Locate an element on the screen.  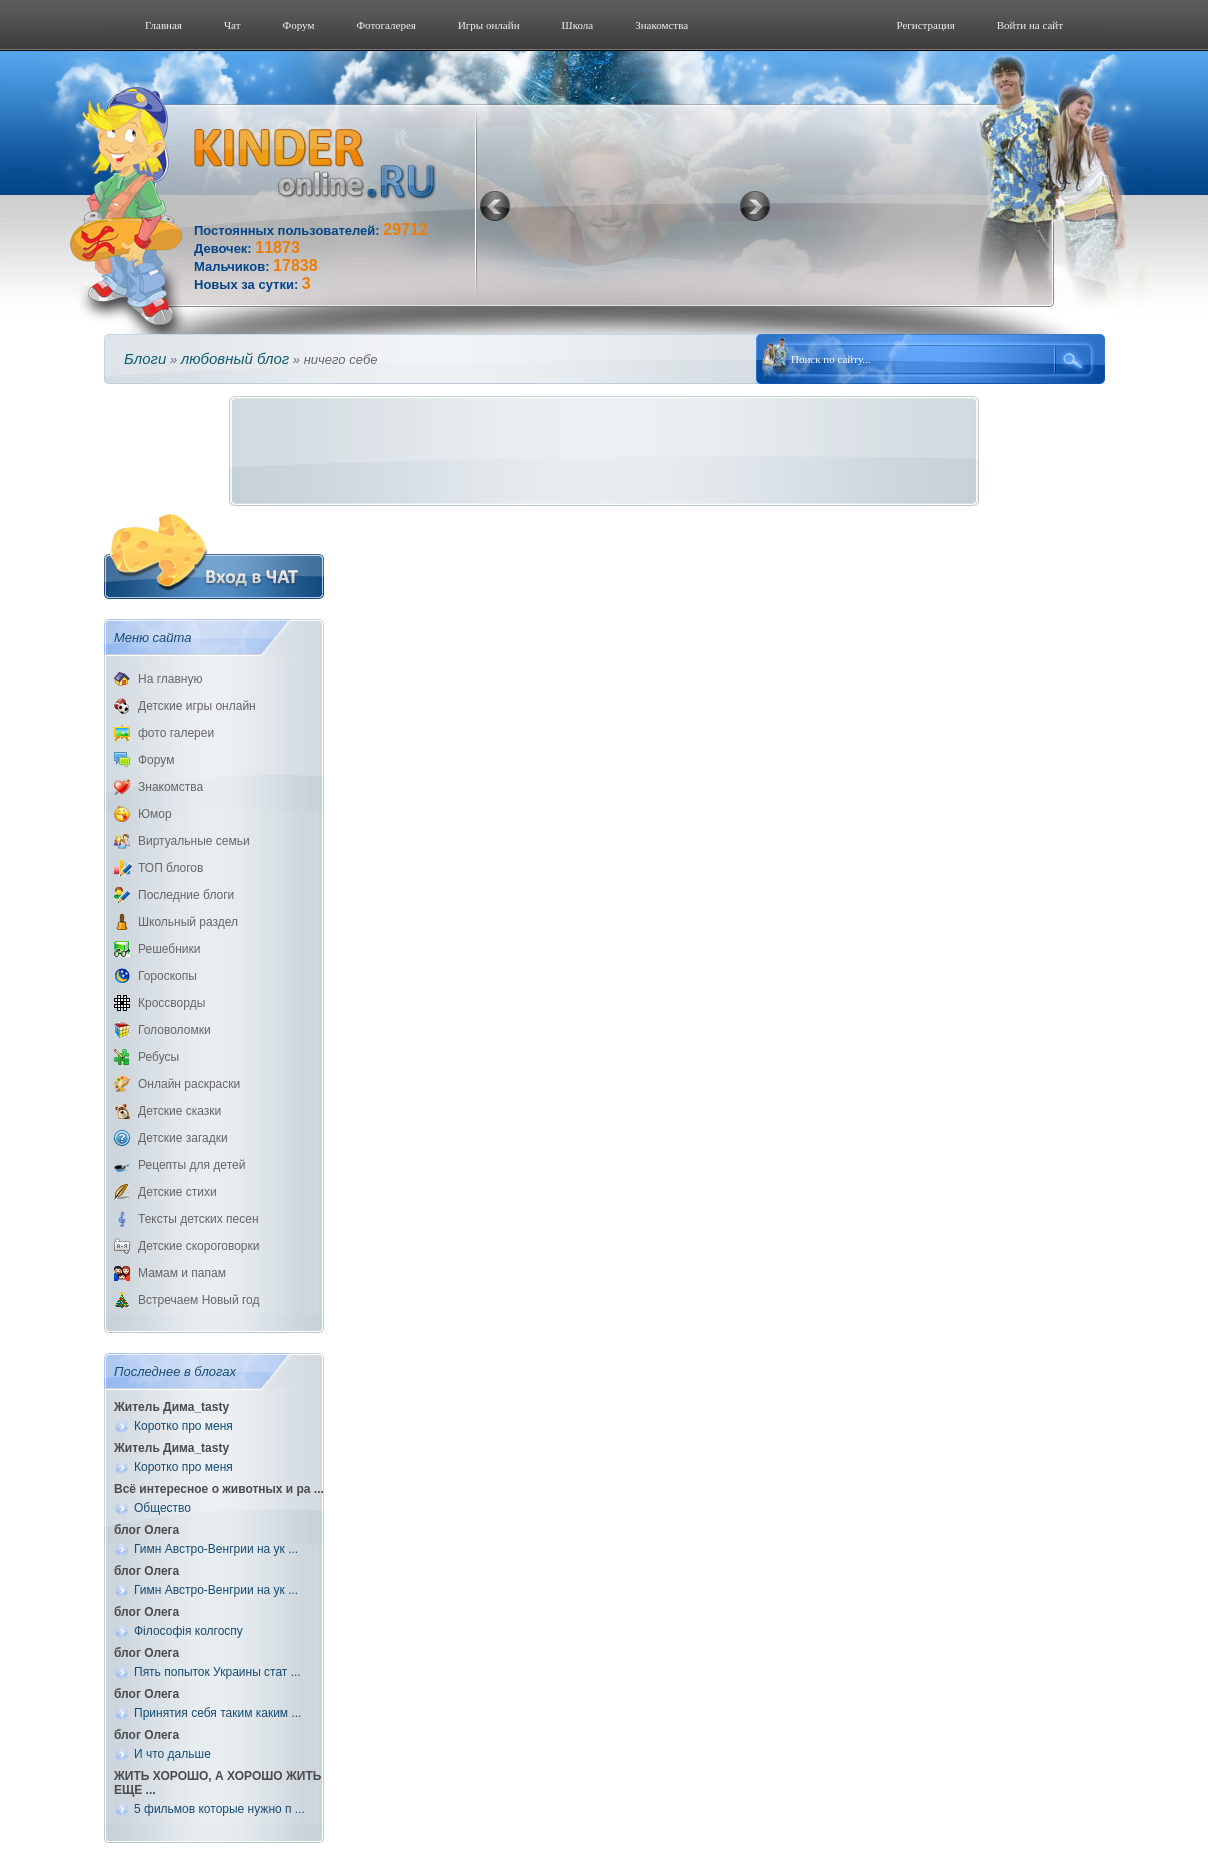
Детские сказки is located at coordinates (179, 1111).